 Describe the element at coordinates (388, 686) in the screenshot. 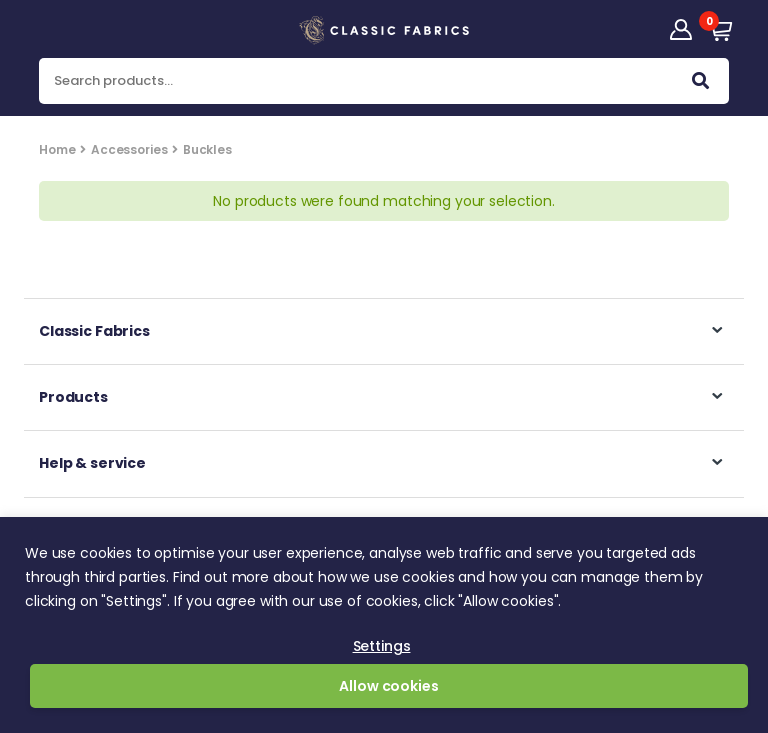

I see `Allow cookies [button]` at that location.